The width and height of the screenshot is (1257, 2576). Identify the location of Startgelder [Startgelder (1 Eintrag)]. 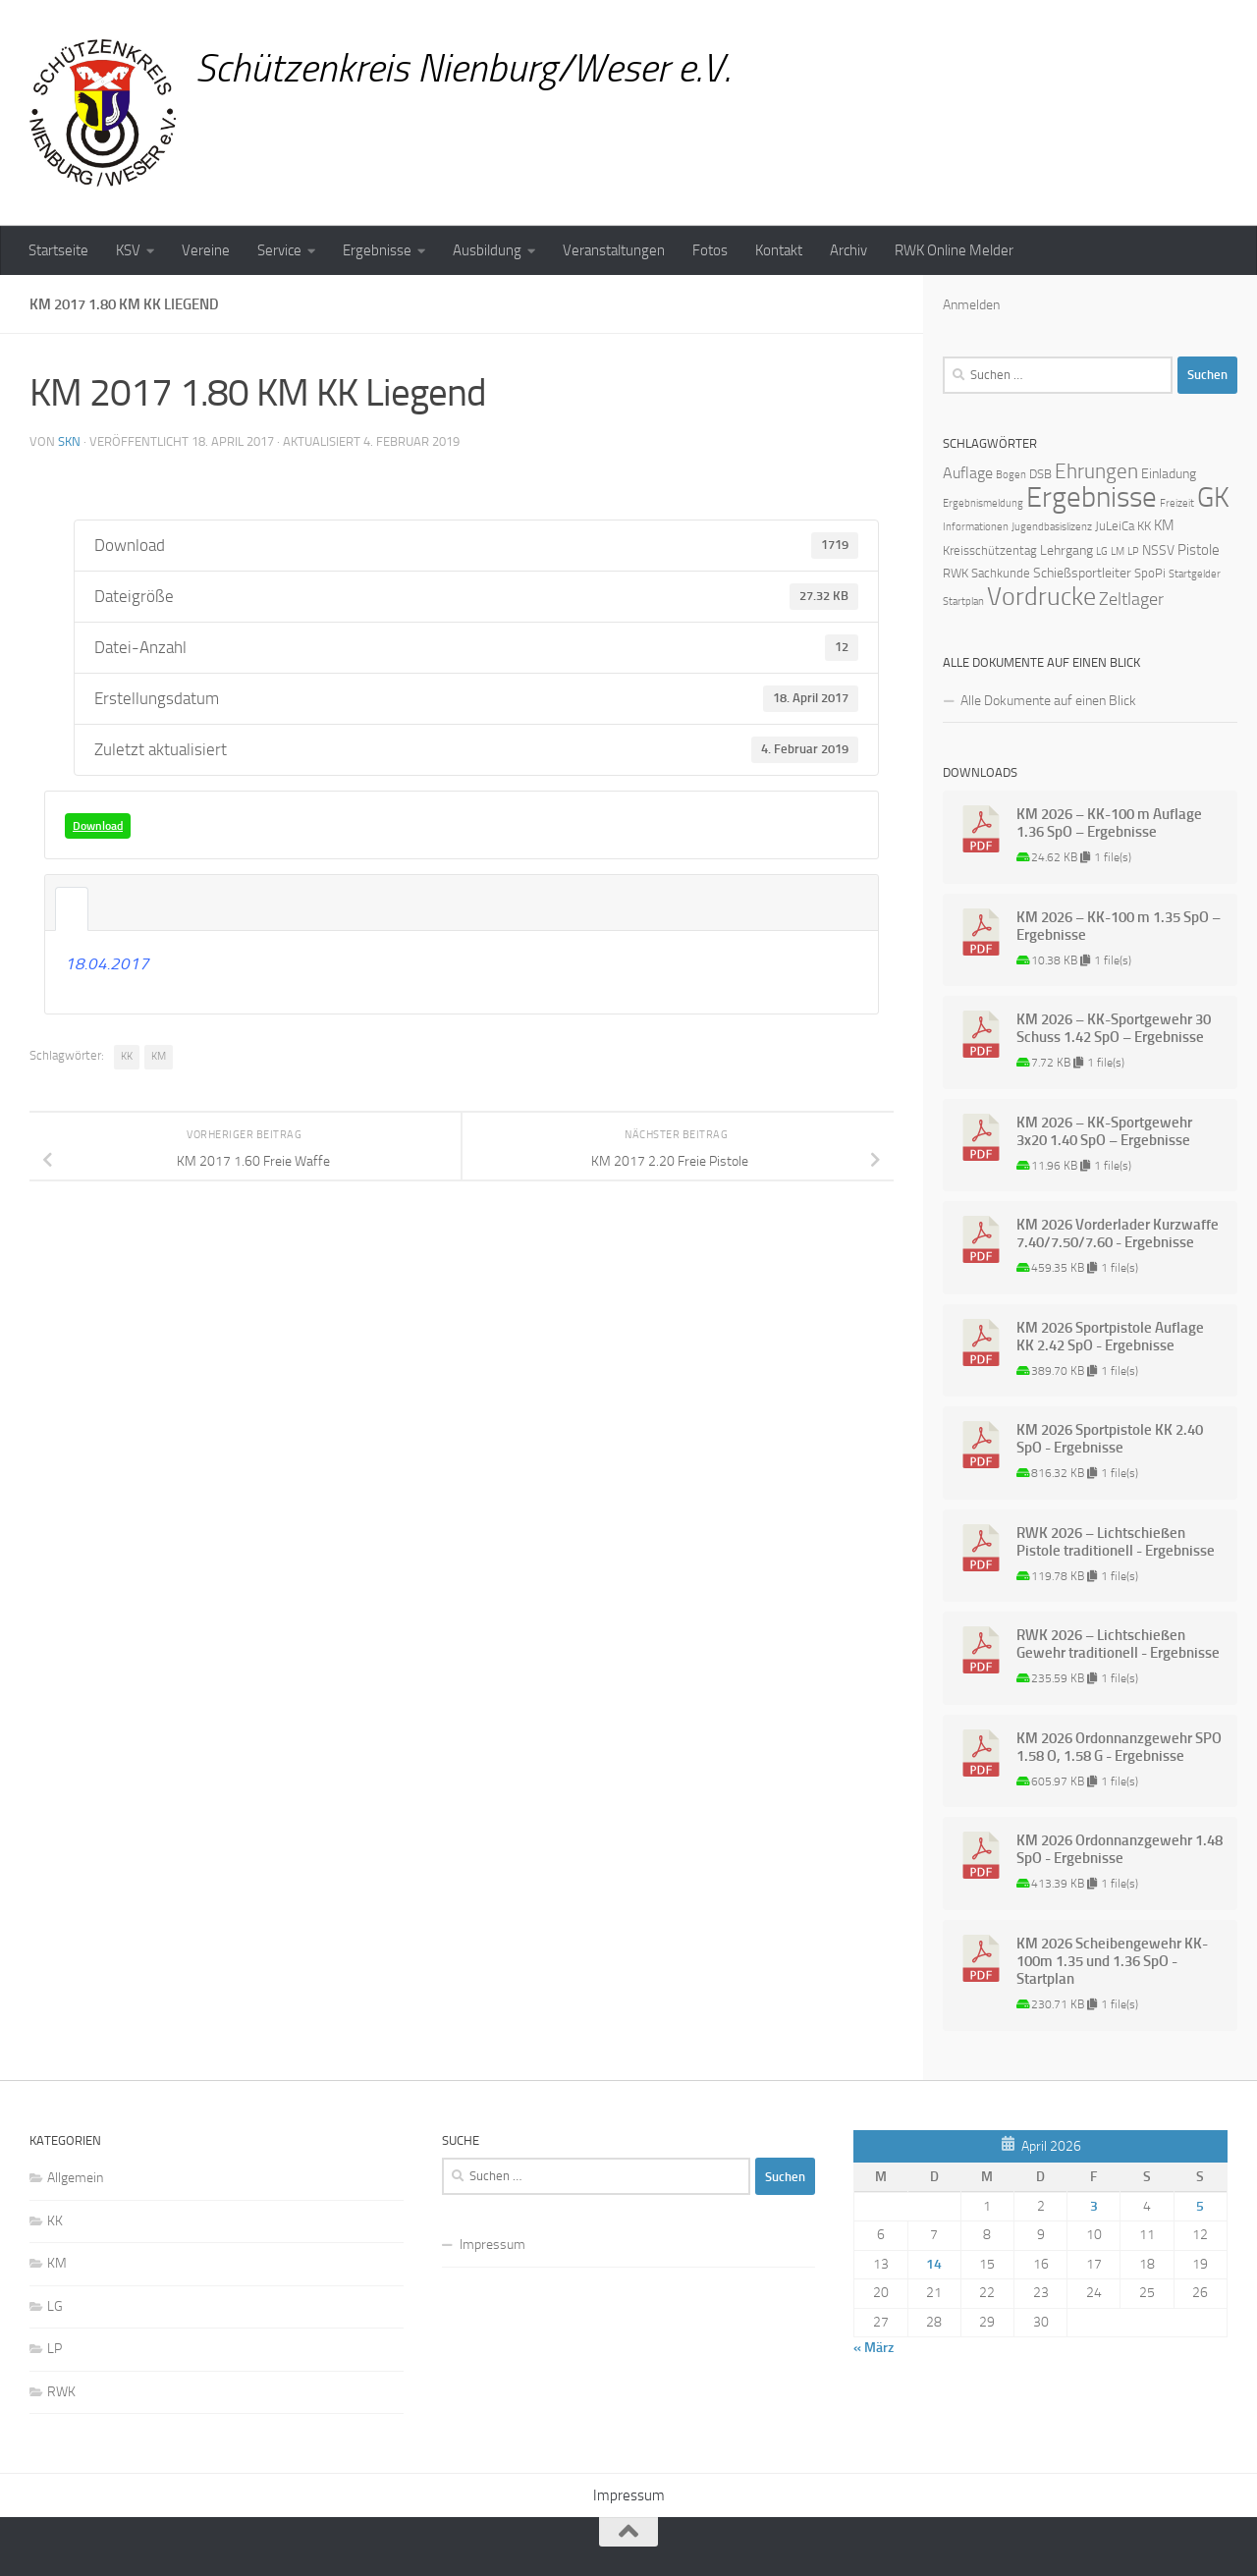
(1195, 574).